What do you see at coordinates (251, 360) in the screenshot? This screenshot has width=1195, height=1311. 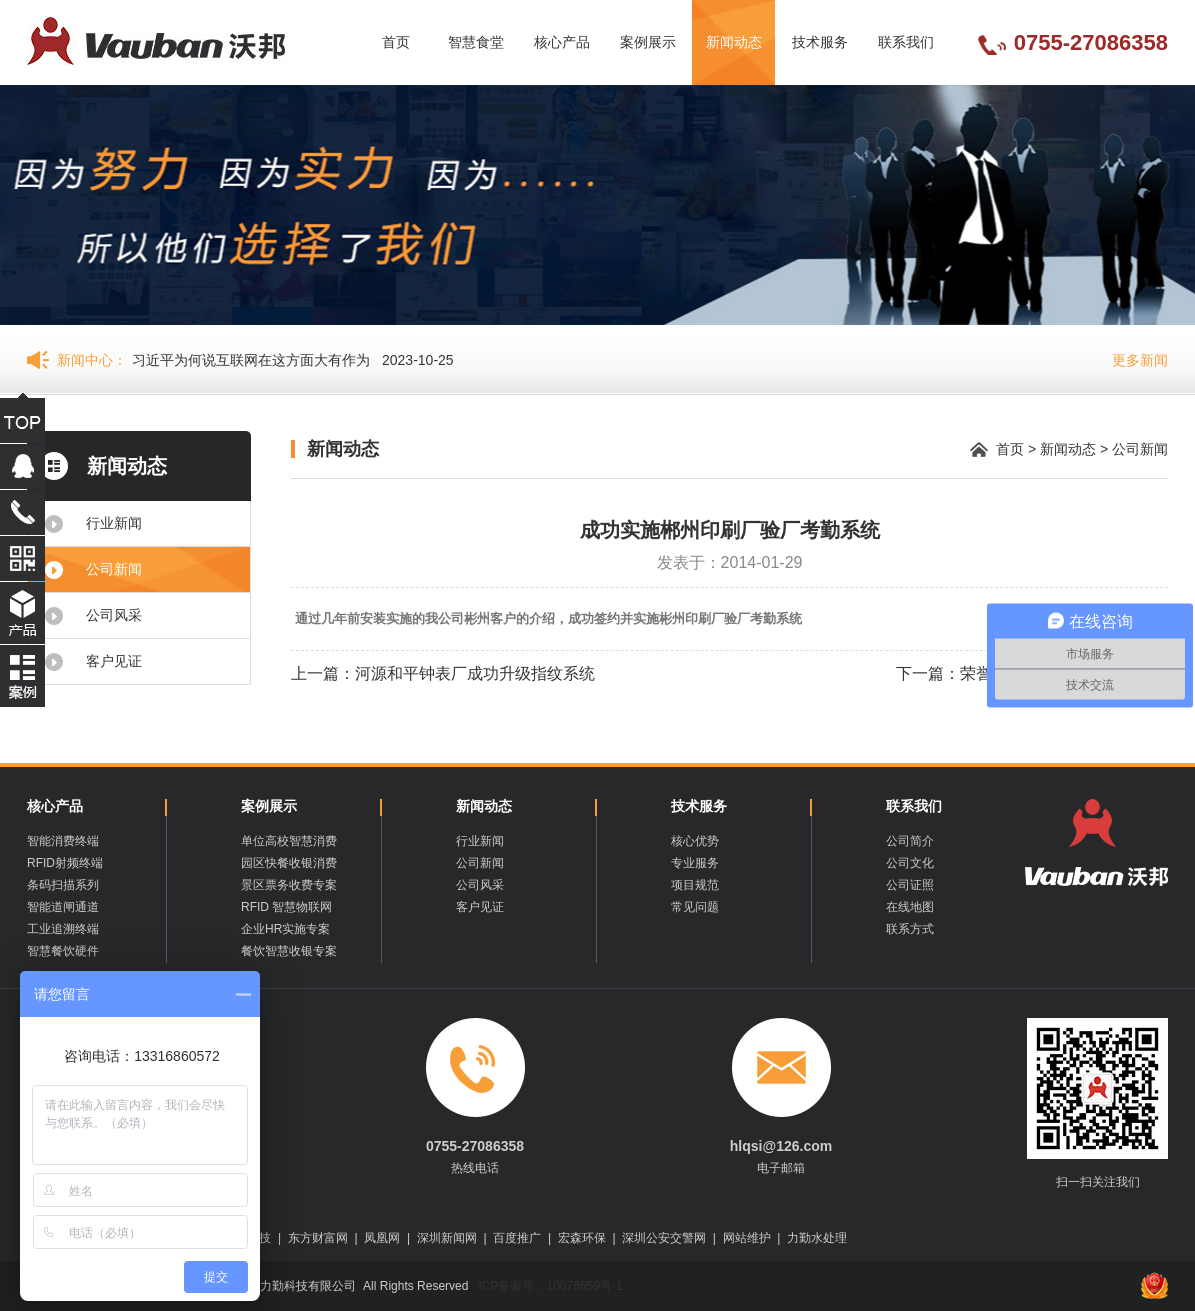 I see `习近平为何说互联网在这方面大有作为` at bounding box center [251, 360].